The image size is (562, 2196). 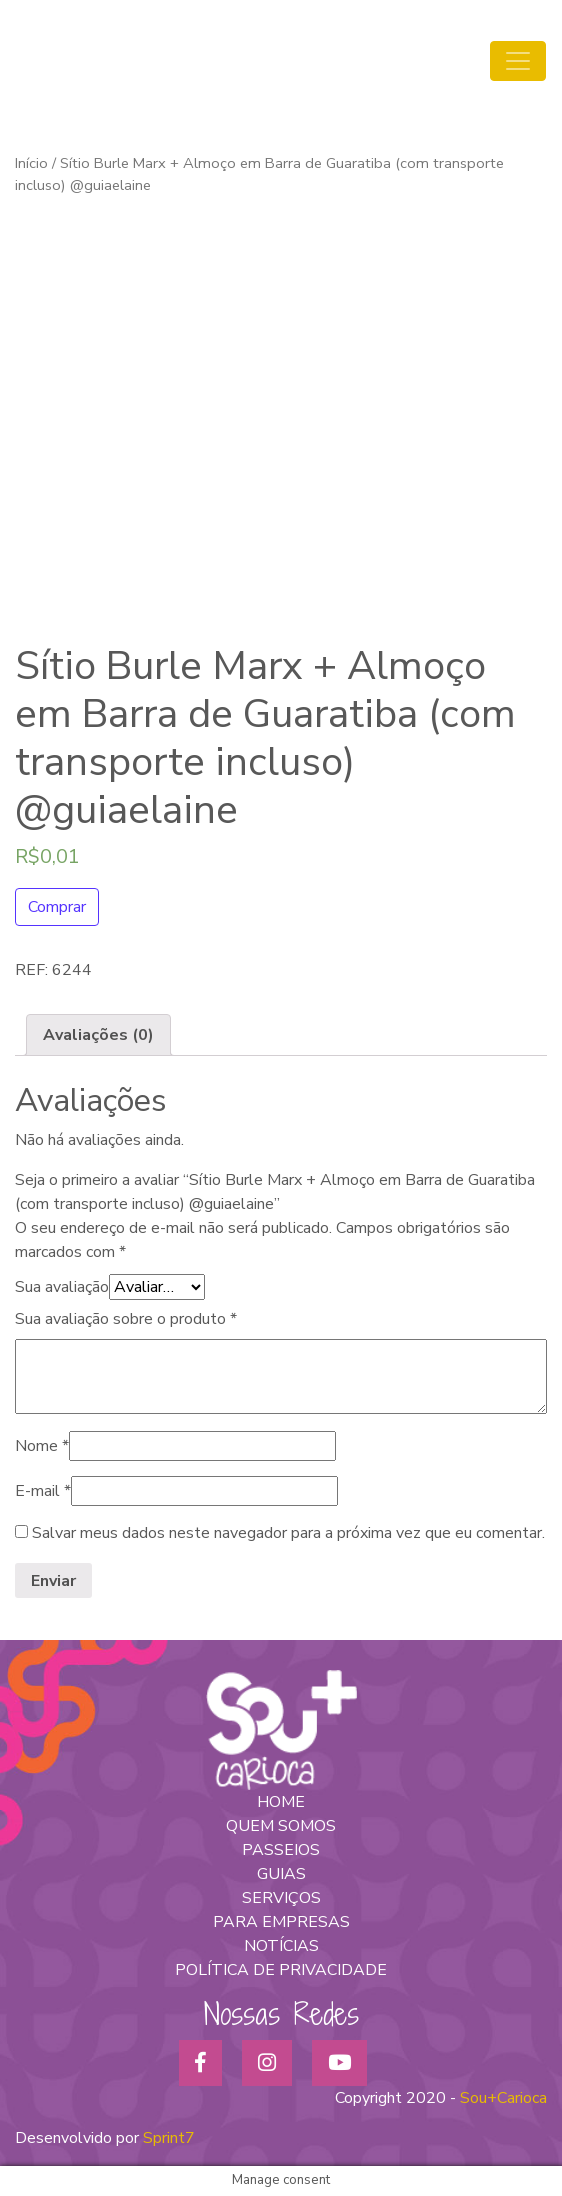 What do you see at coordinates (62, 1287) in the screenshot?
I see `Sua avaliação` at bounding box center [62, 1287].